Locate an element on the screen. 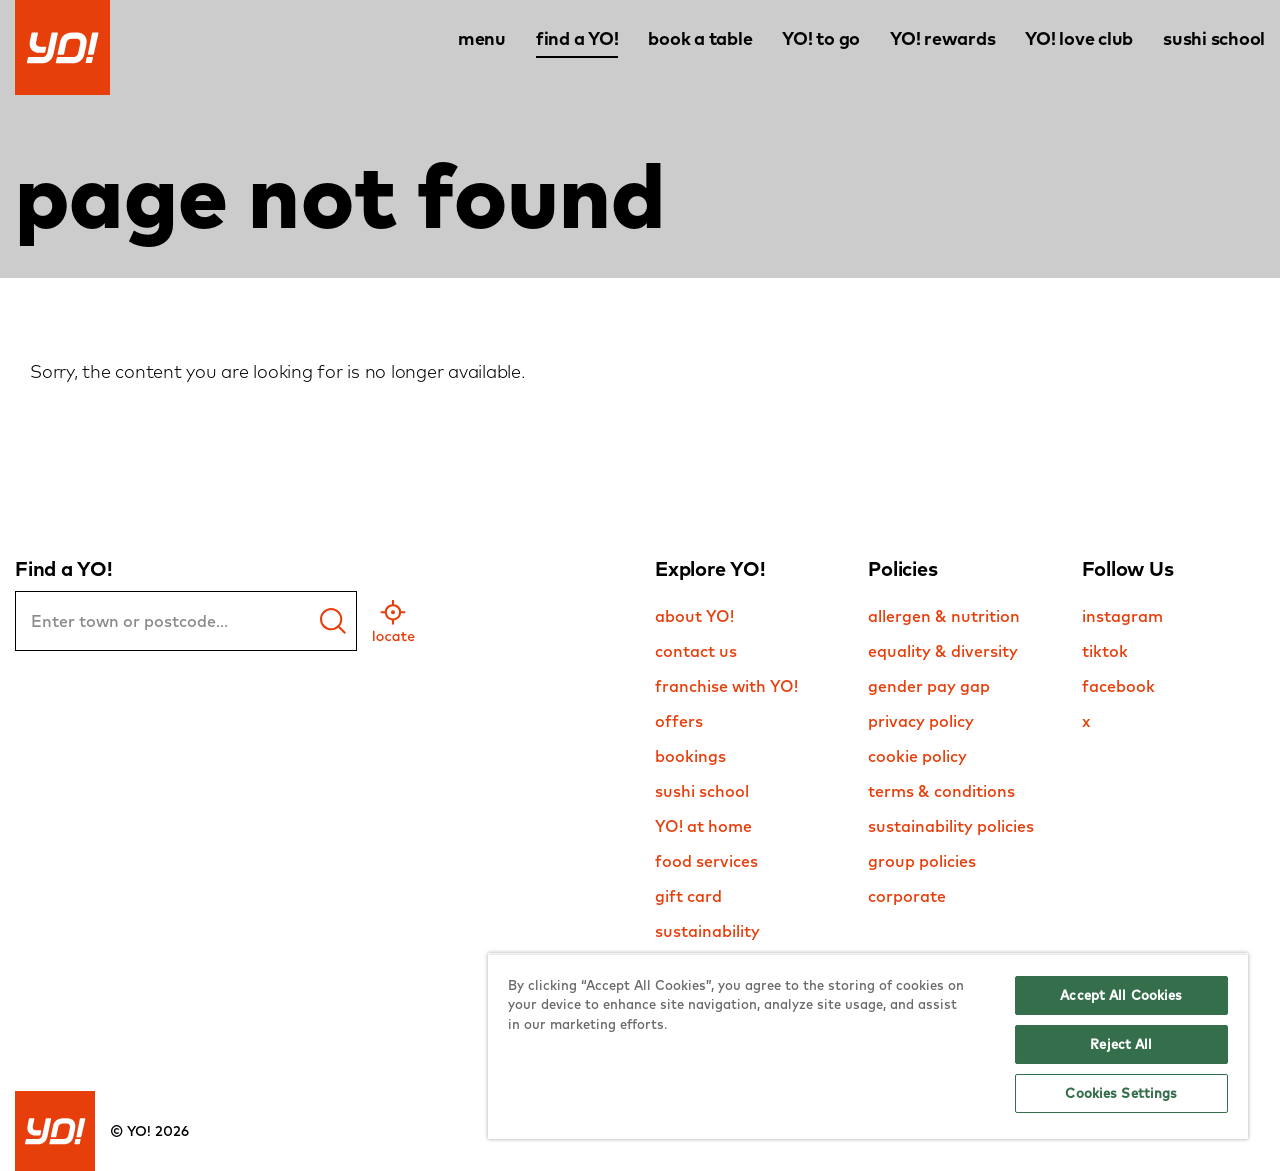 This screenshot has width=1280, height=1171. terms & conditions is located at coordinates (941, 791).